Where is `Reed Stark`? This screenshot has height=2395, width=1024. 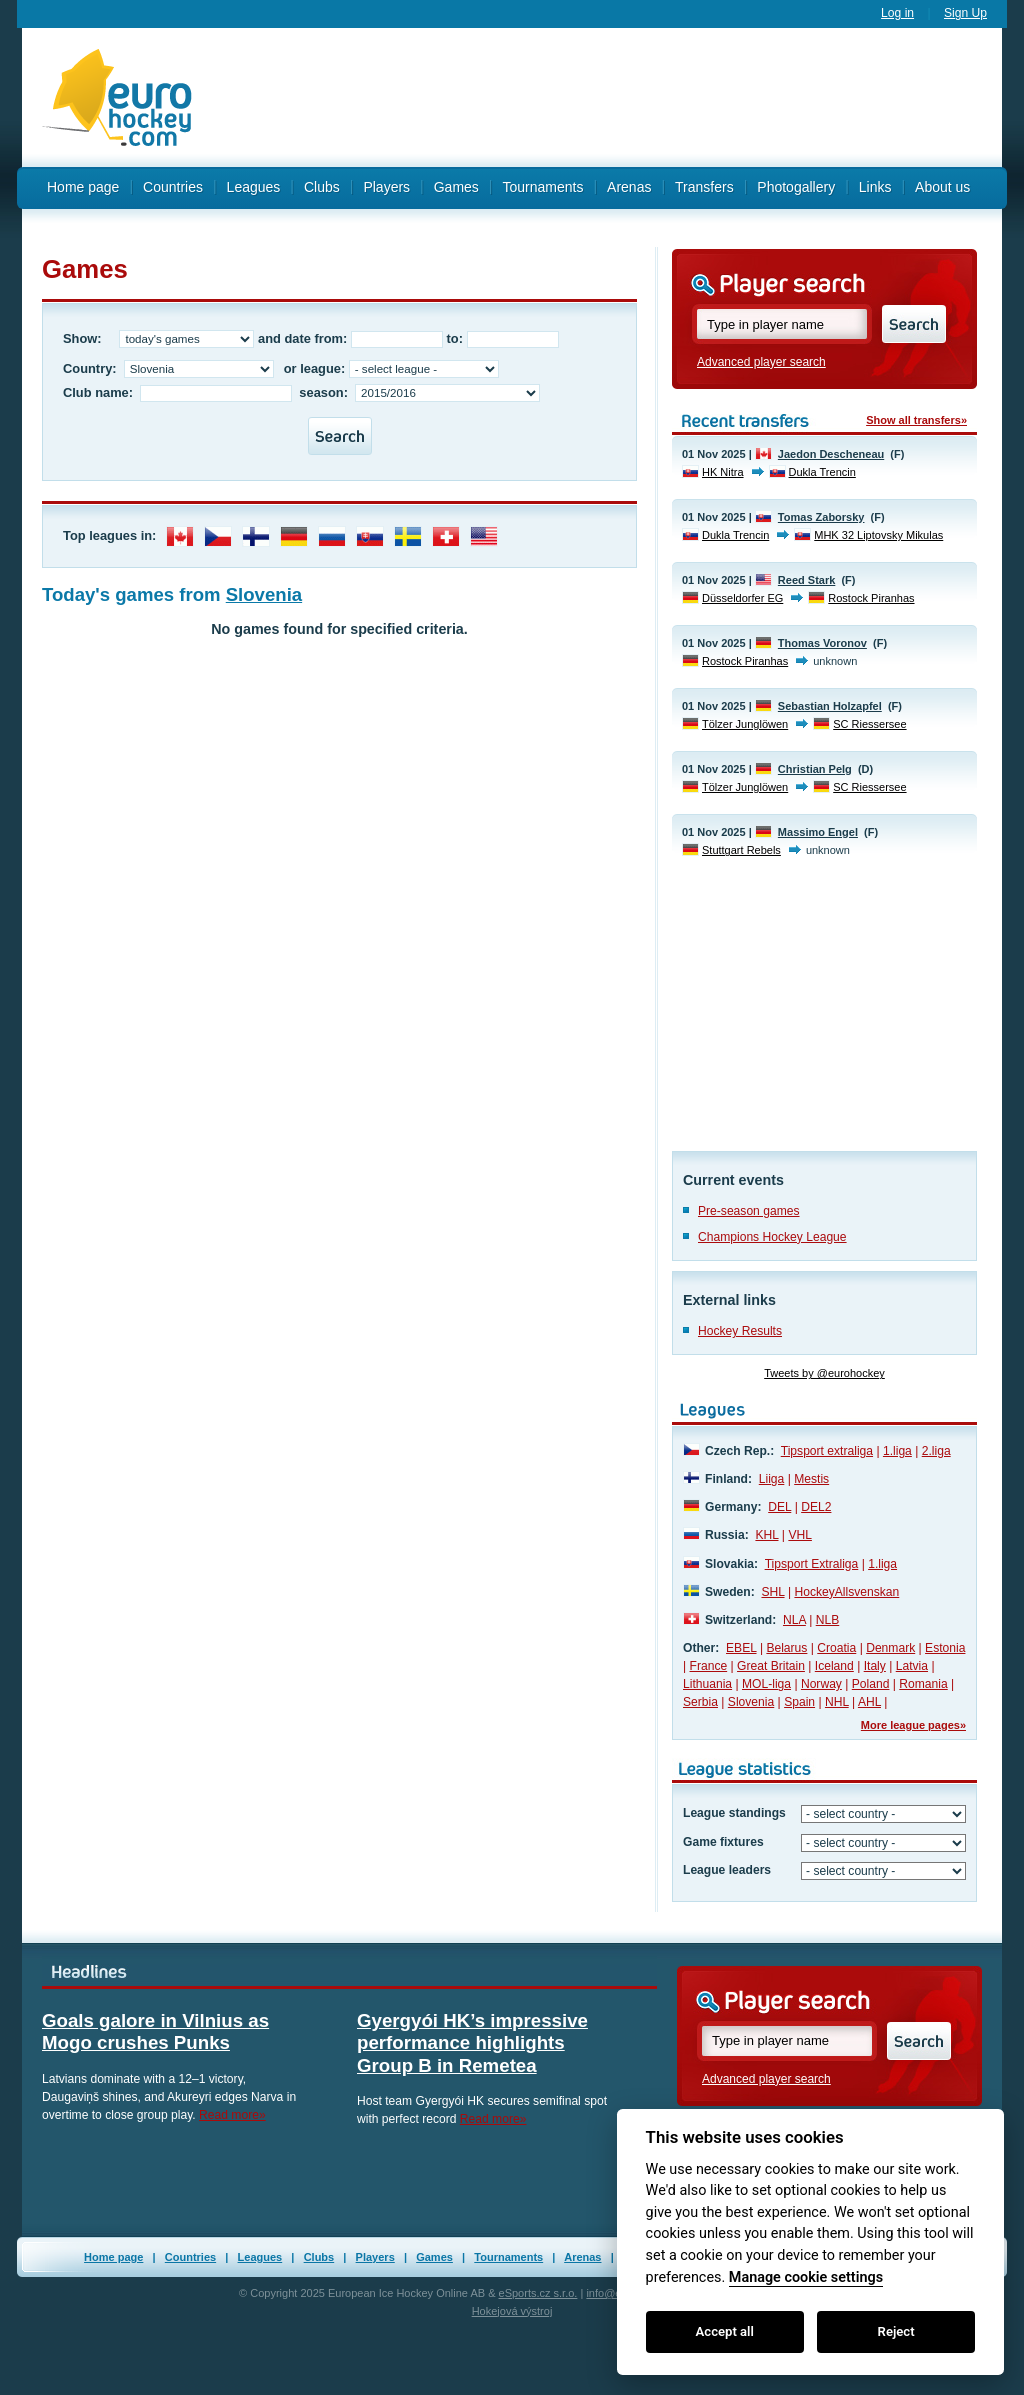
Reed Stark is located at coordinates (806, 580).